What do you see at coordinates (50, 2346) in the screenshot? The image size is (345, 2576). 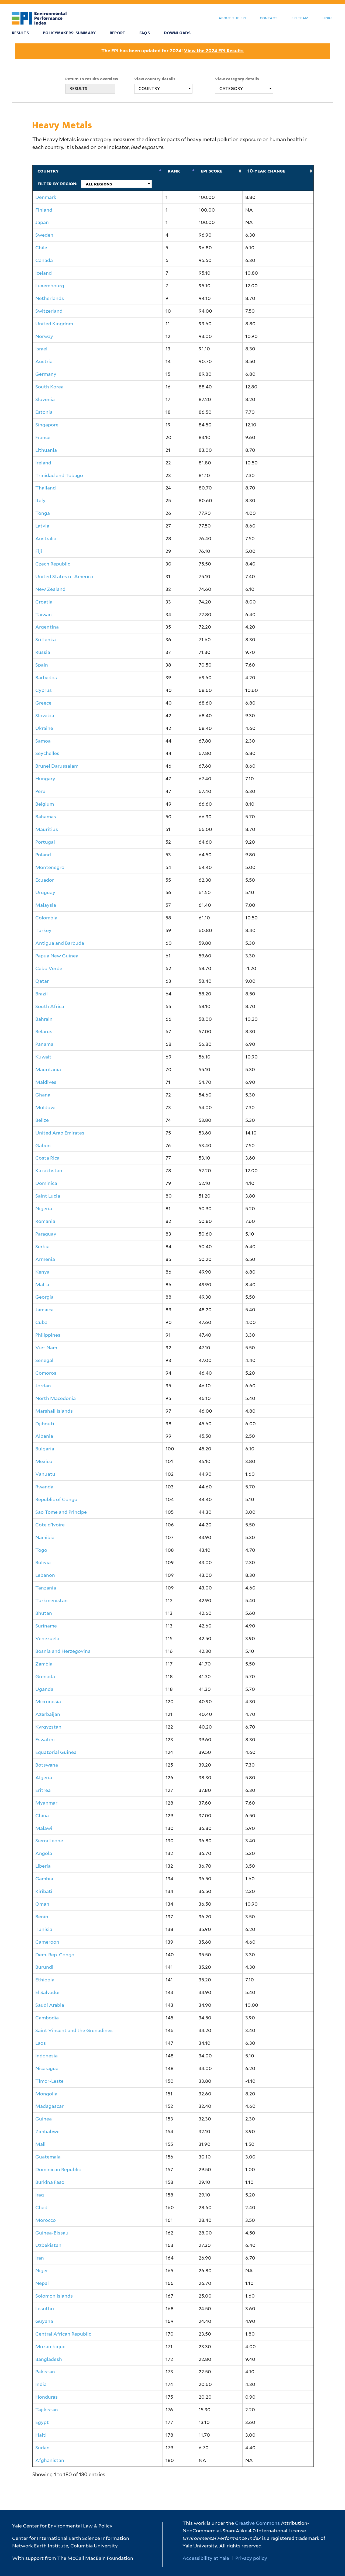 I see `Mozambique` at bounding box center [50, 2346].